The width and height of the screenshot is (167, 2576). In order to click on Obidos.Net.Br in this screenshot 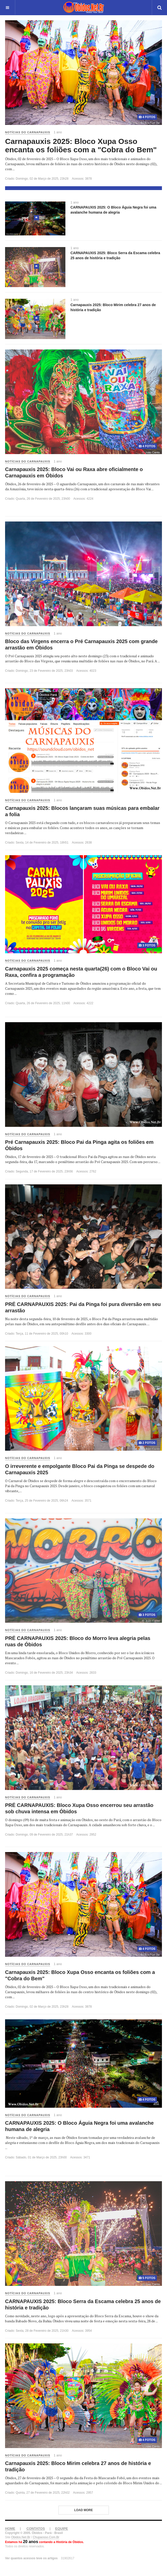, I will do `click(20, 2537)`.